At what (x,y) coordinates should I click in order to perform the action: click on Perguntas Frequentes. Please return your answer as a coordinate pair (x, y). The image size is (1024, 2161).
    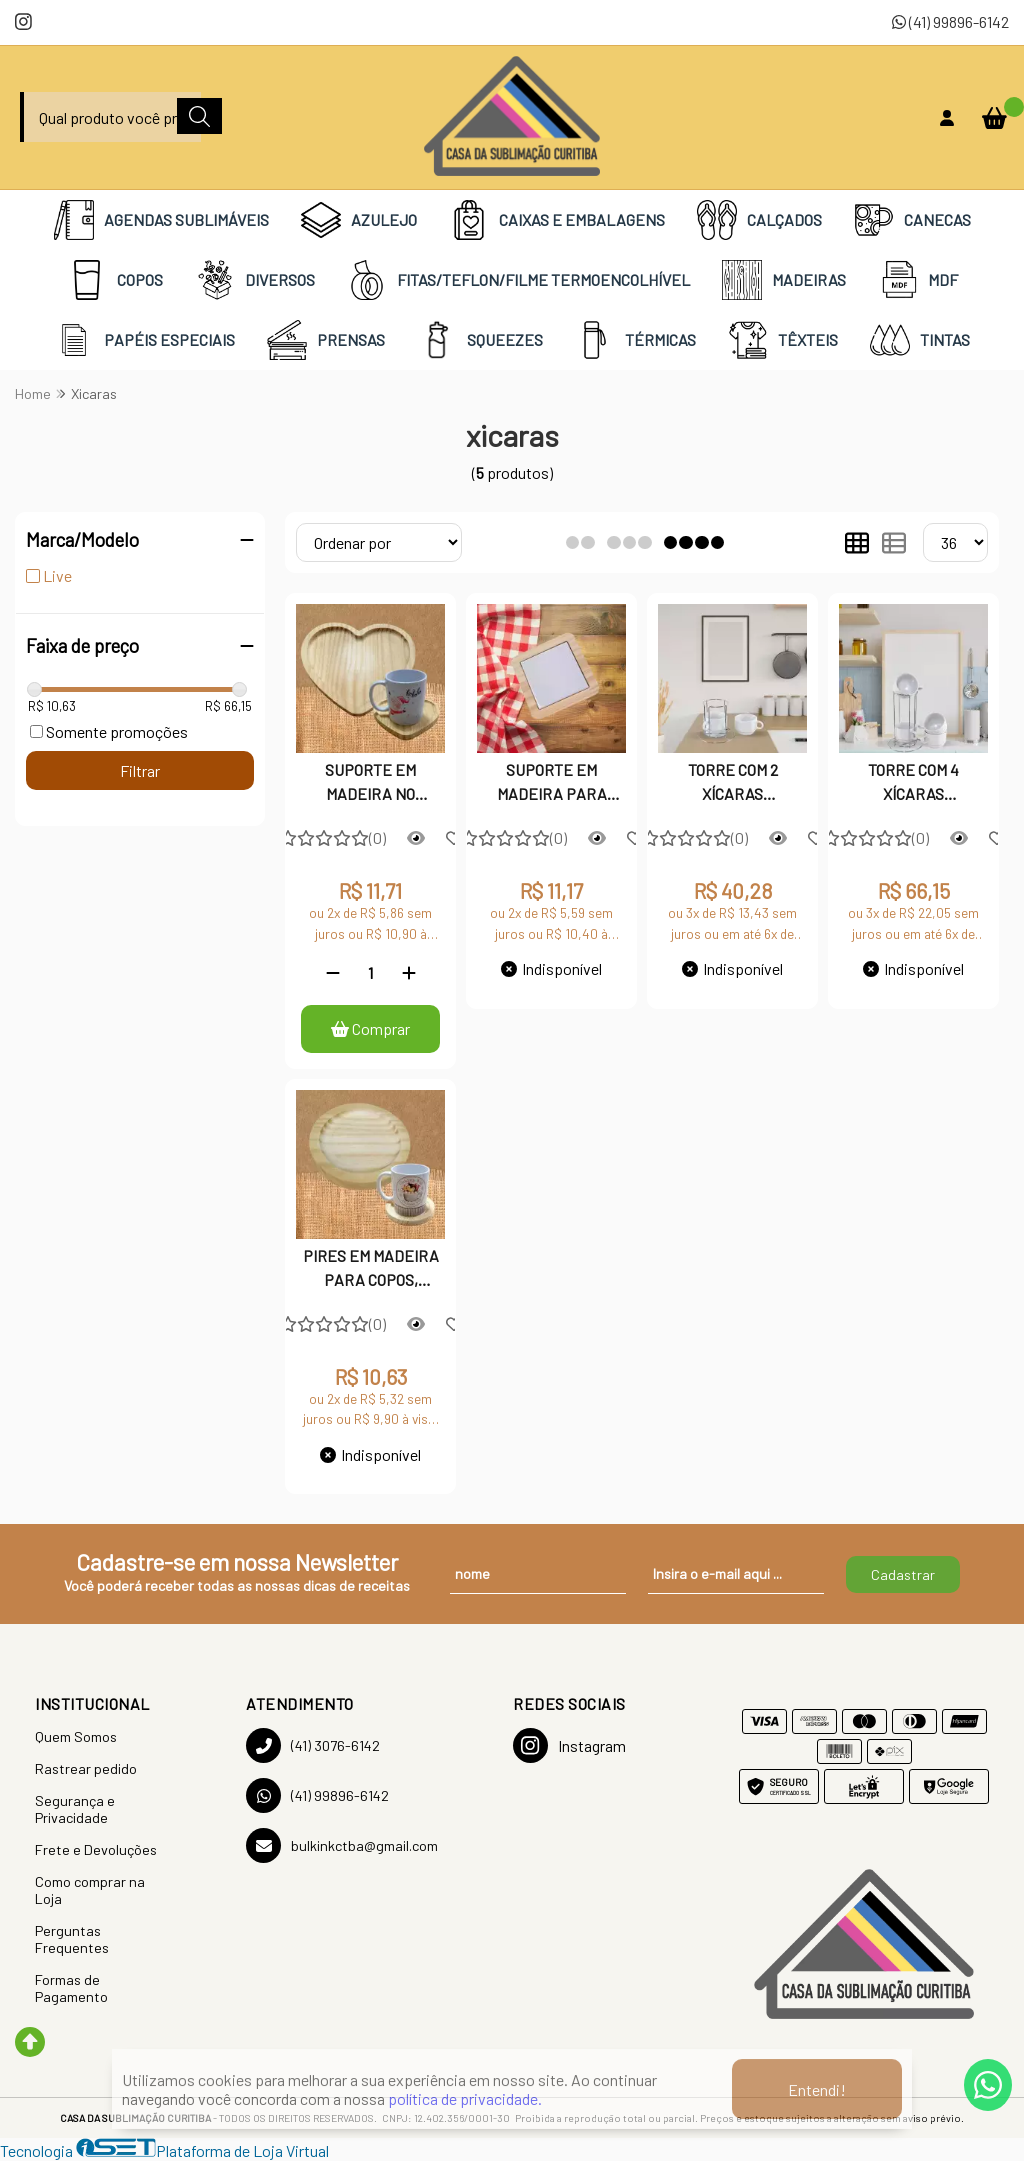
    Looking at the image, I should click on (72, 1939).